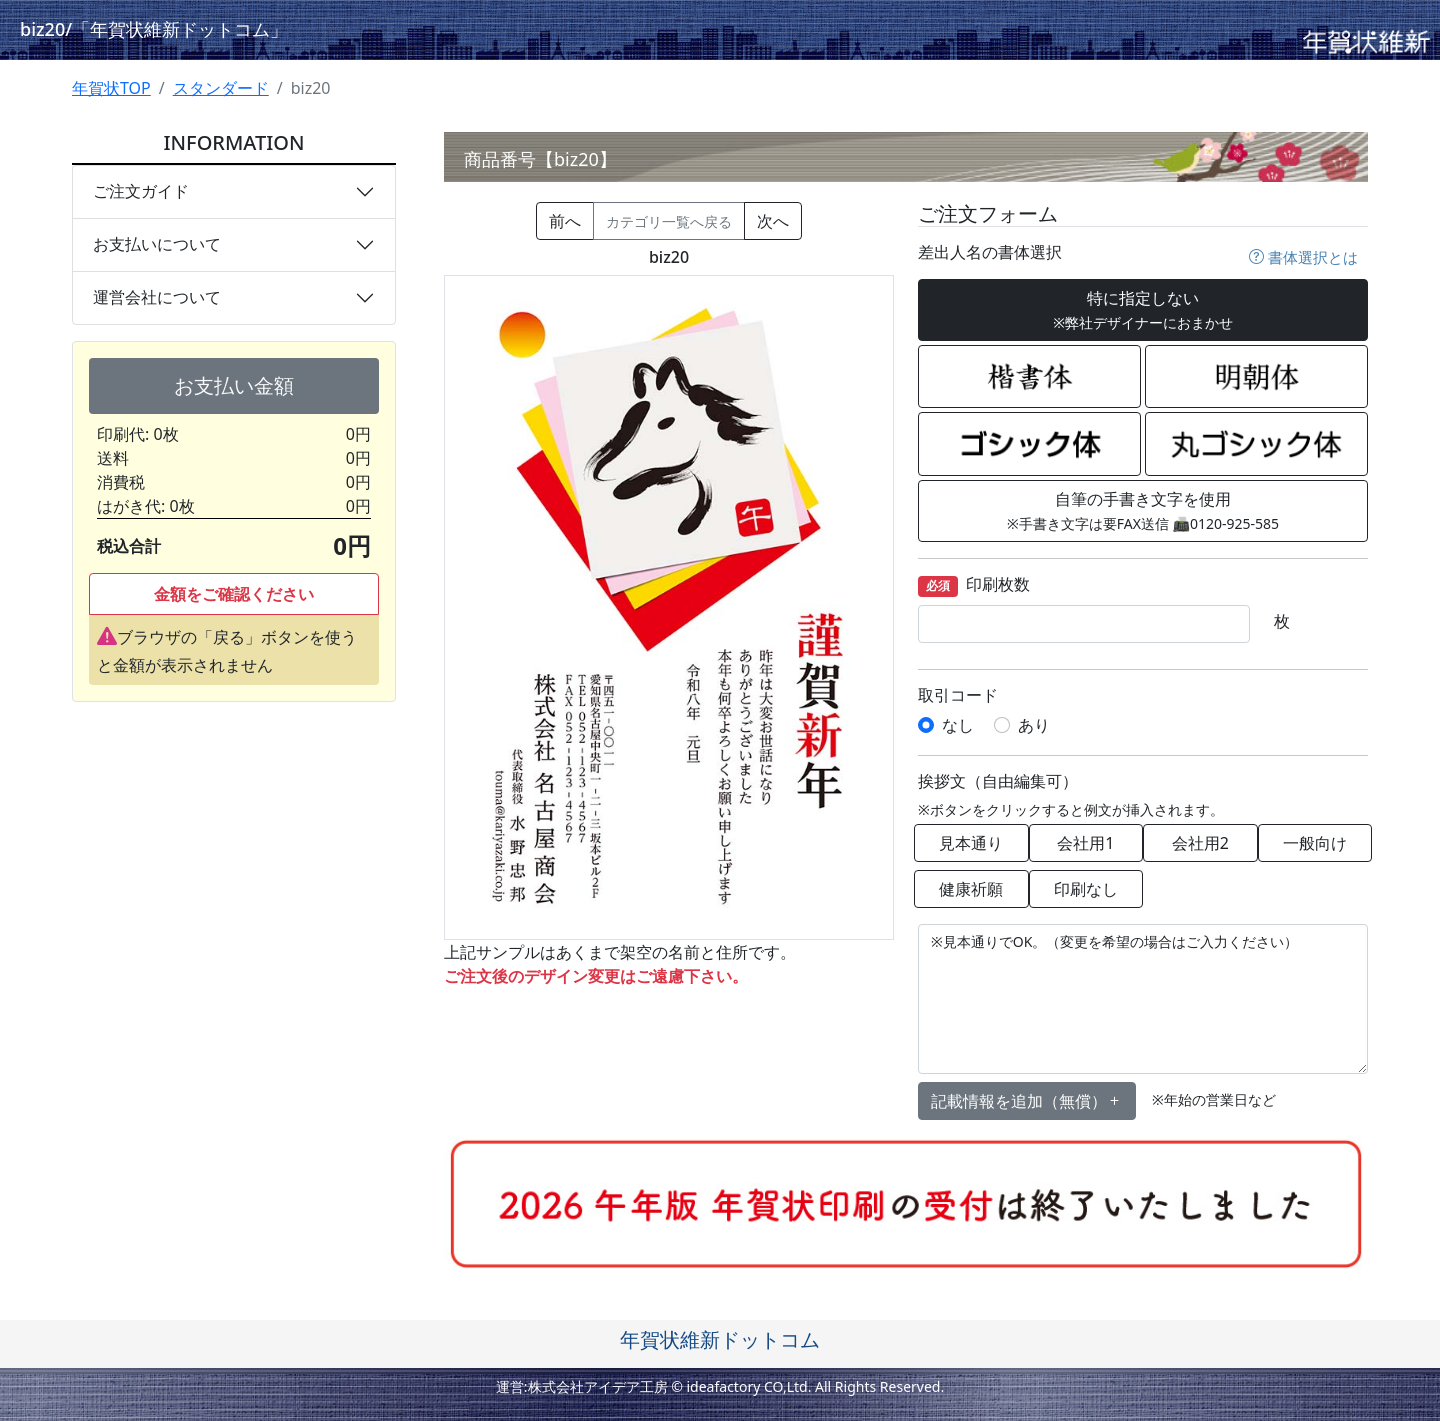 This screenshot has width=1440, height=1421. I want to click on ※見本通りでOK。（変更を希望の場合はご入力ください）, so click(1143, 999).